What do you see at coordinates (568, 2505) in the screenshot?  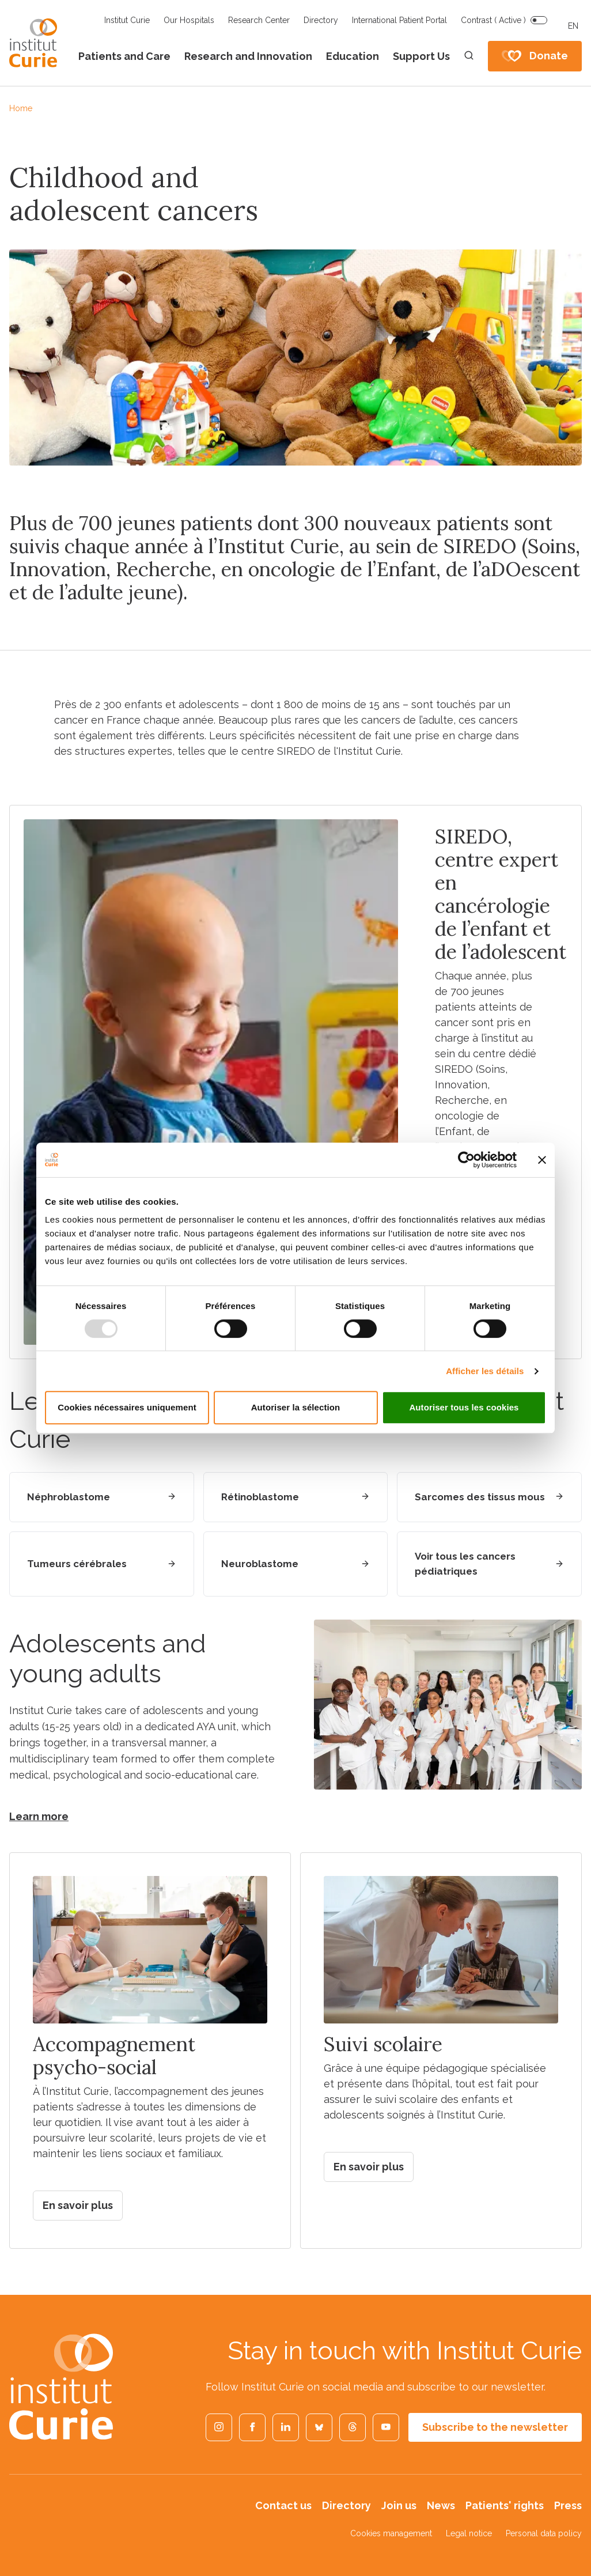 I see `Press` at bounding box center [568, 2505].